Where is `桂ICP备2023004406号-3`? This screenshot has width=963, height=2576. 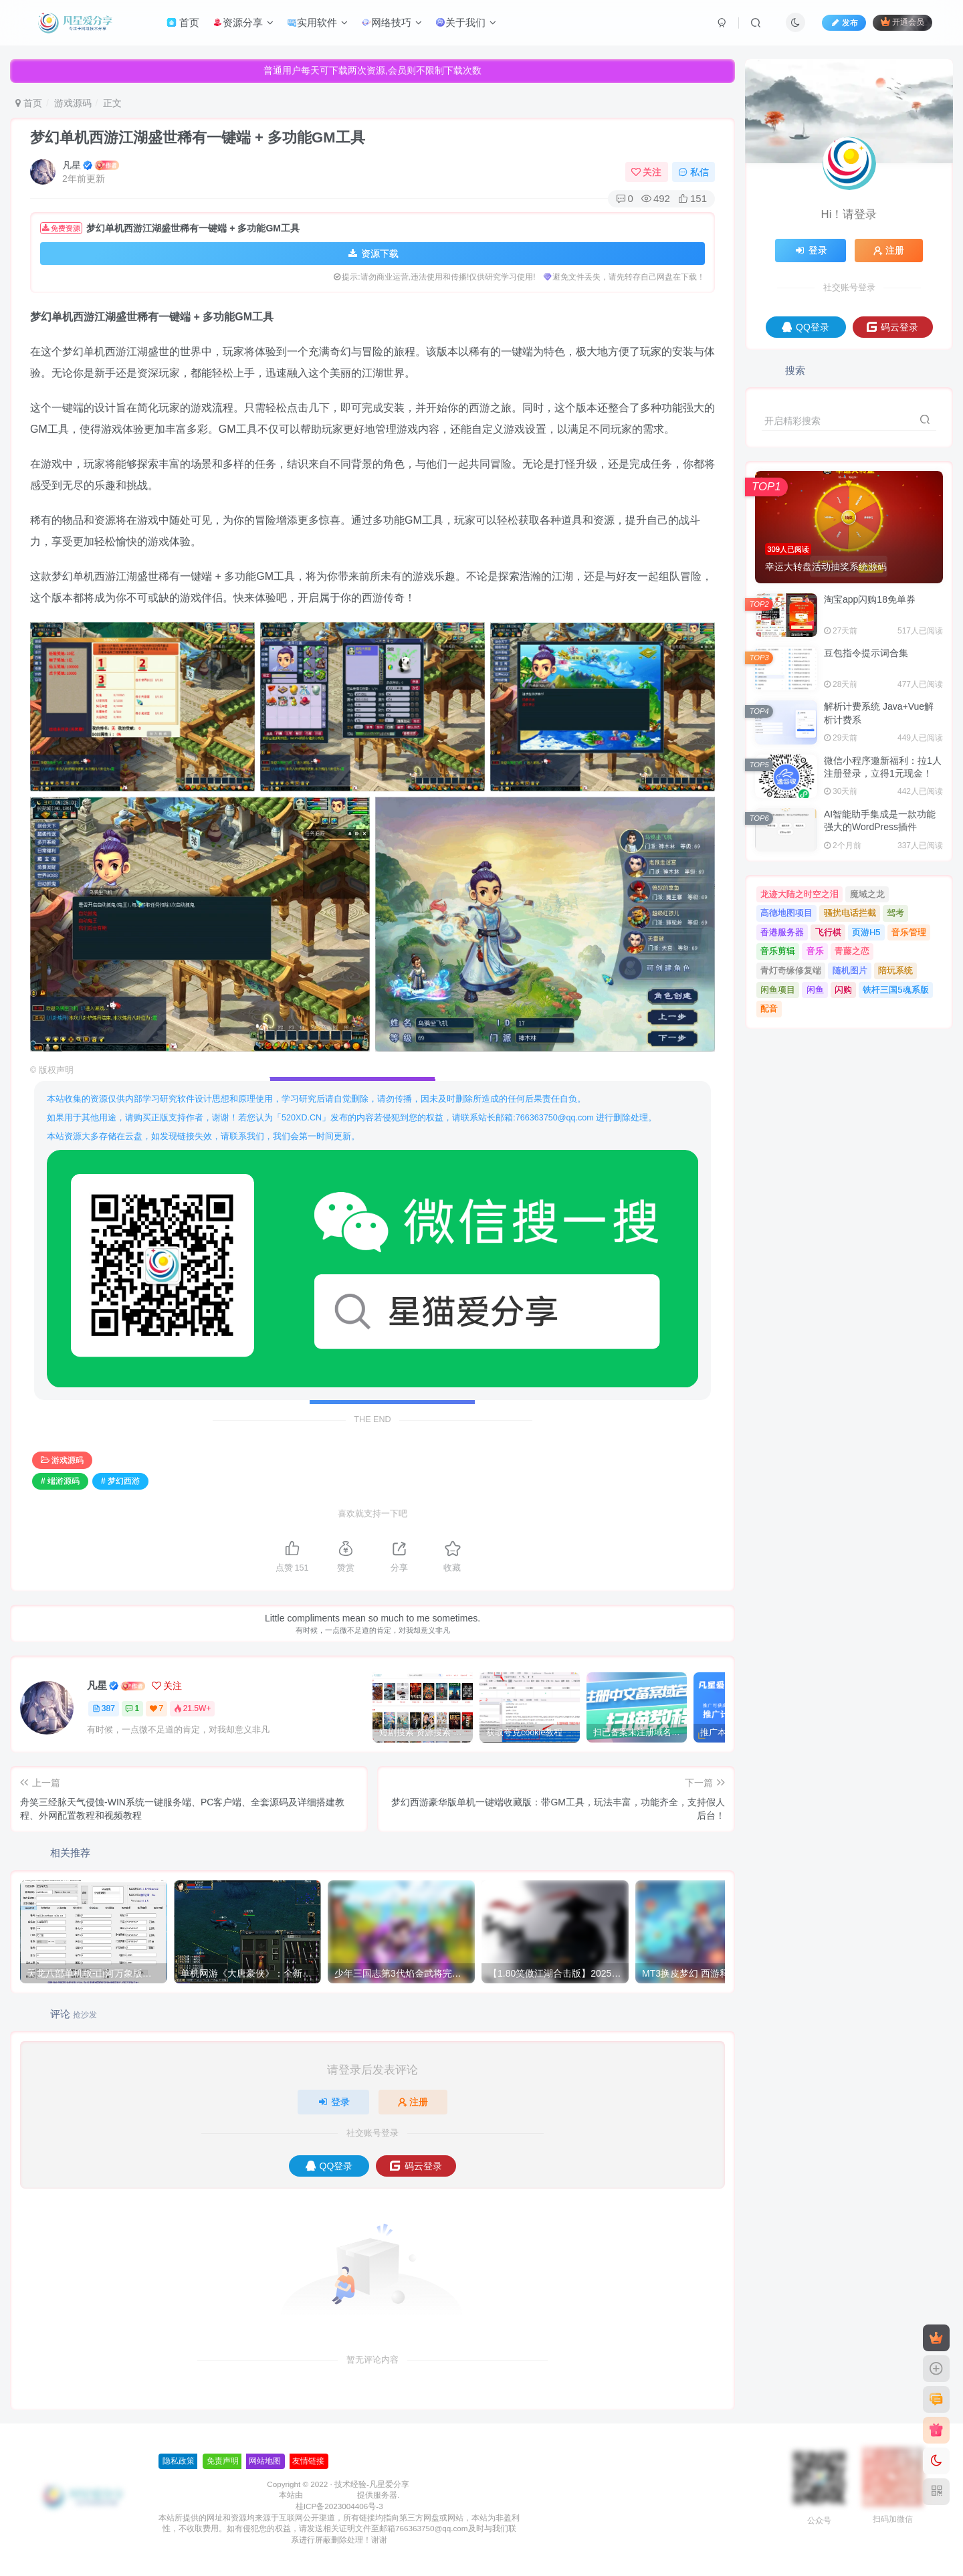
桂ICP备2023004406号-3 is located at coordinates (268, 2506).